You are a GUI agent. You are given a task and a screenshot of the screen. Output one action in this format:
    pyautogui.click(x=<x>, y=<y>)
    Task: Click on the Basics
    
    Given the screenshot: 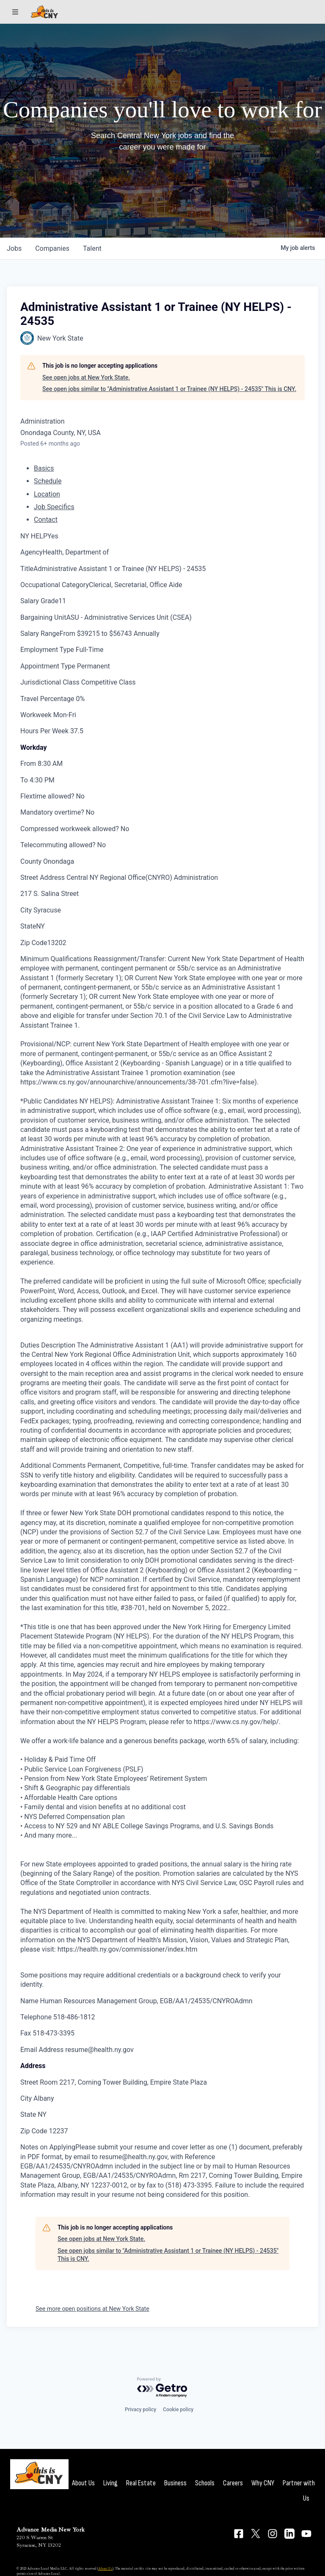 What is the action you would take?
    pyautogui.click(x=44, y=468)
    